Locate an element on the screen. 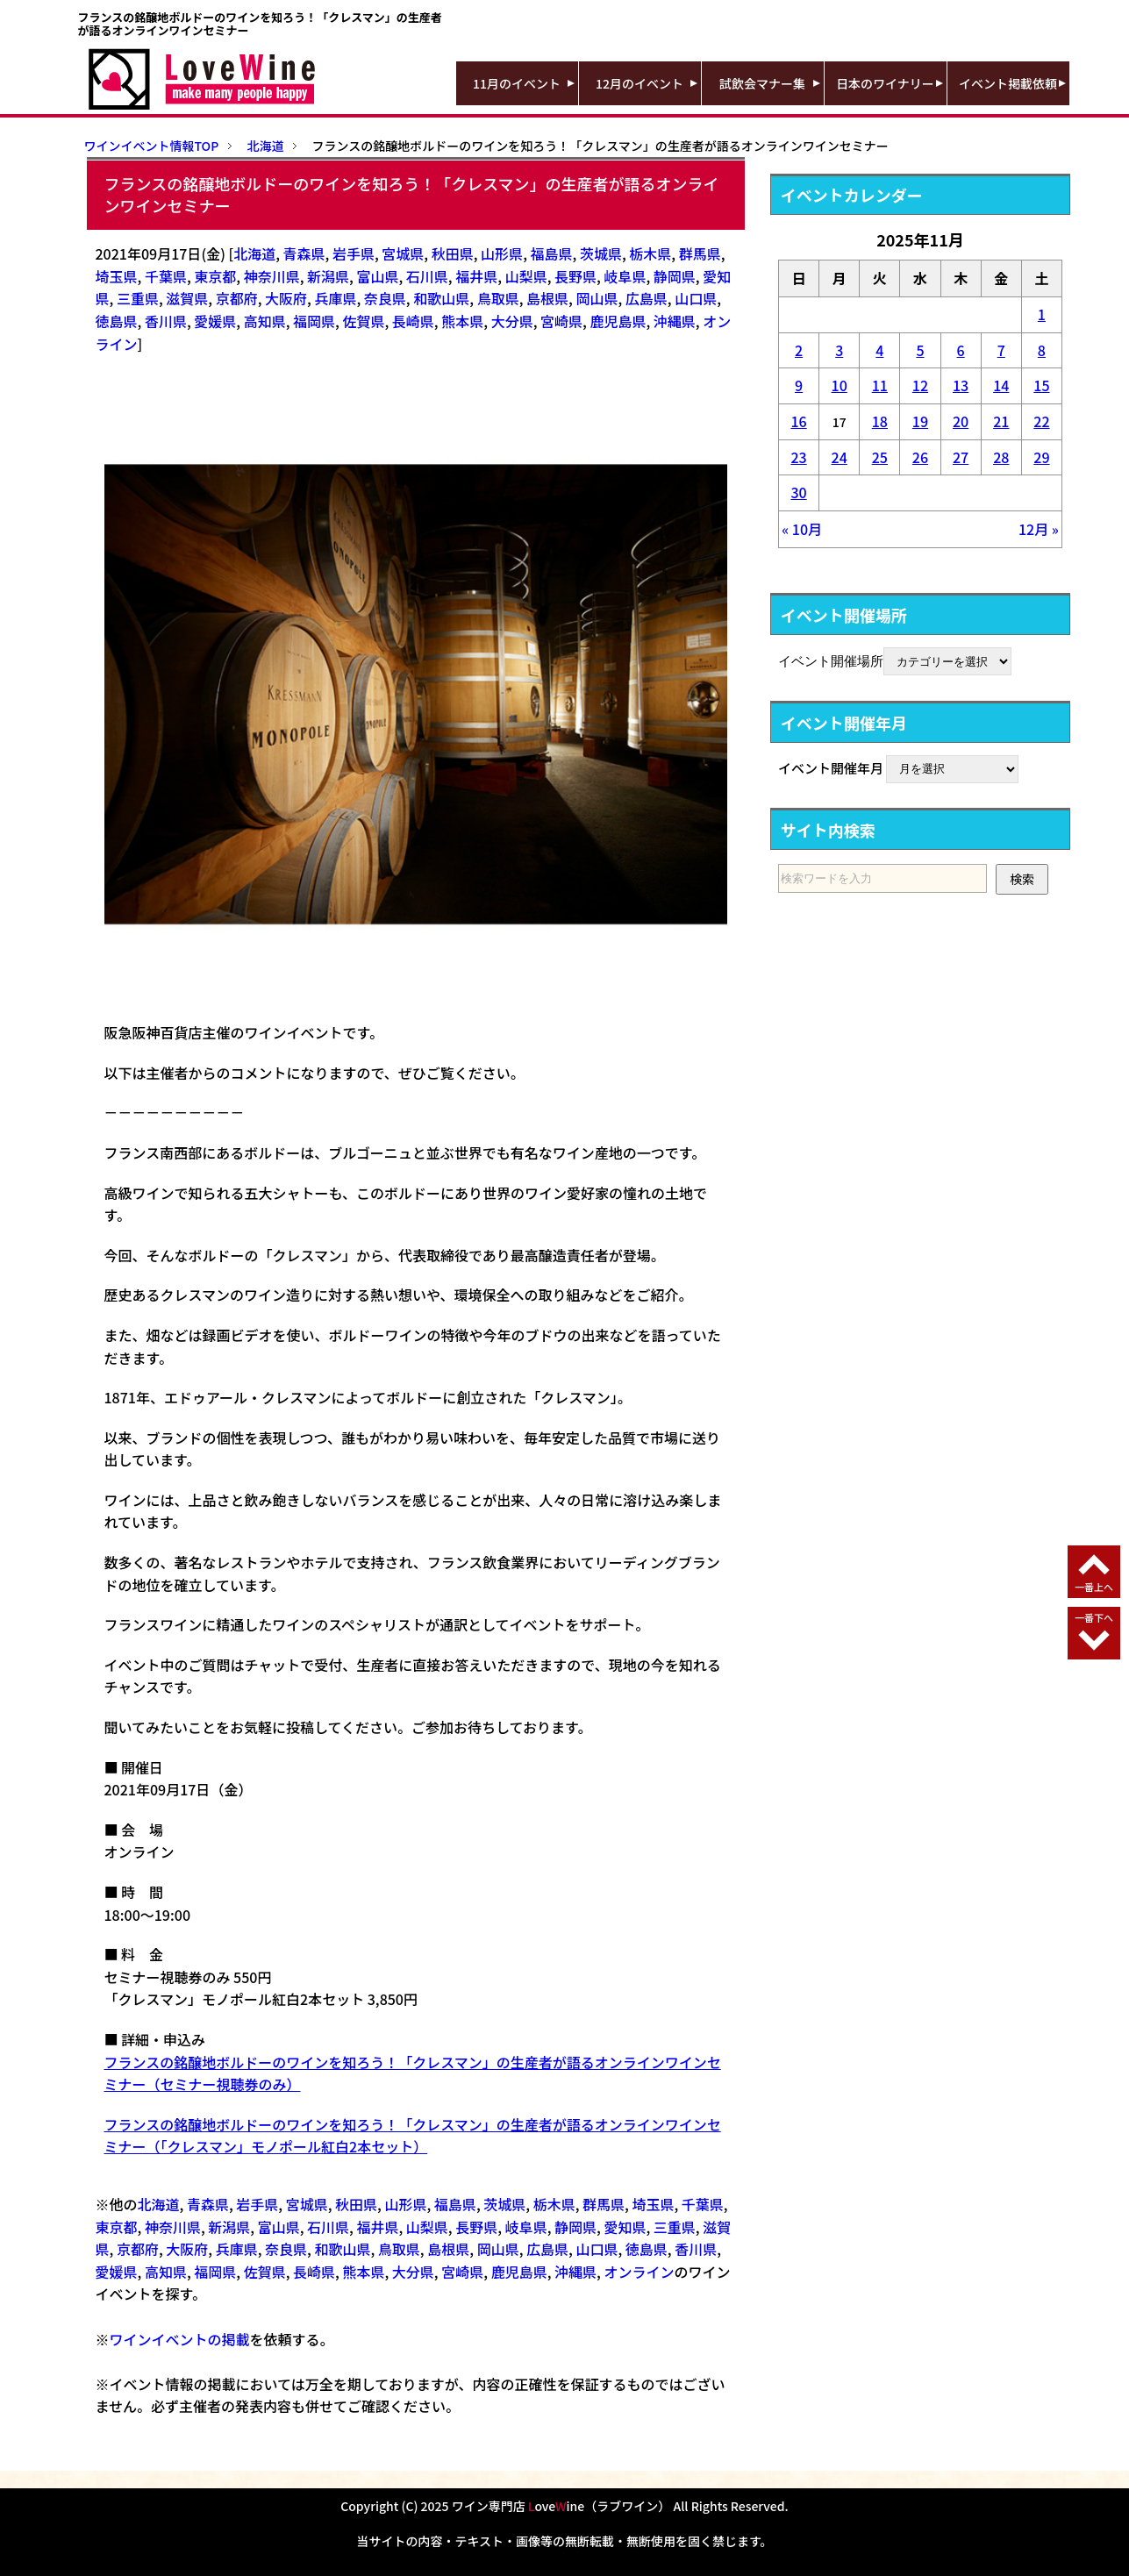 This screenshot has height=2576, width=1129. 27 [2025年11月27日 に投稿を公開] is located at coordinates (960, 456).